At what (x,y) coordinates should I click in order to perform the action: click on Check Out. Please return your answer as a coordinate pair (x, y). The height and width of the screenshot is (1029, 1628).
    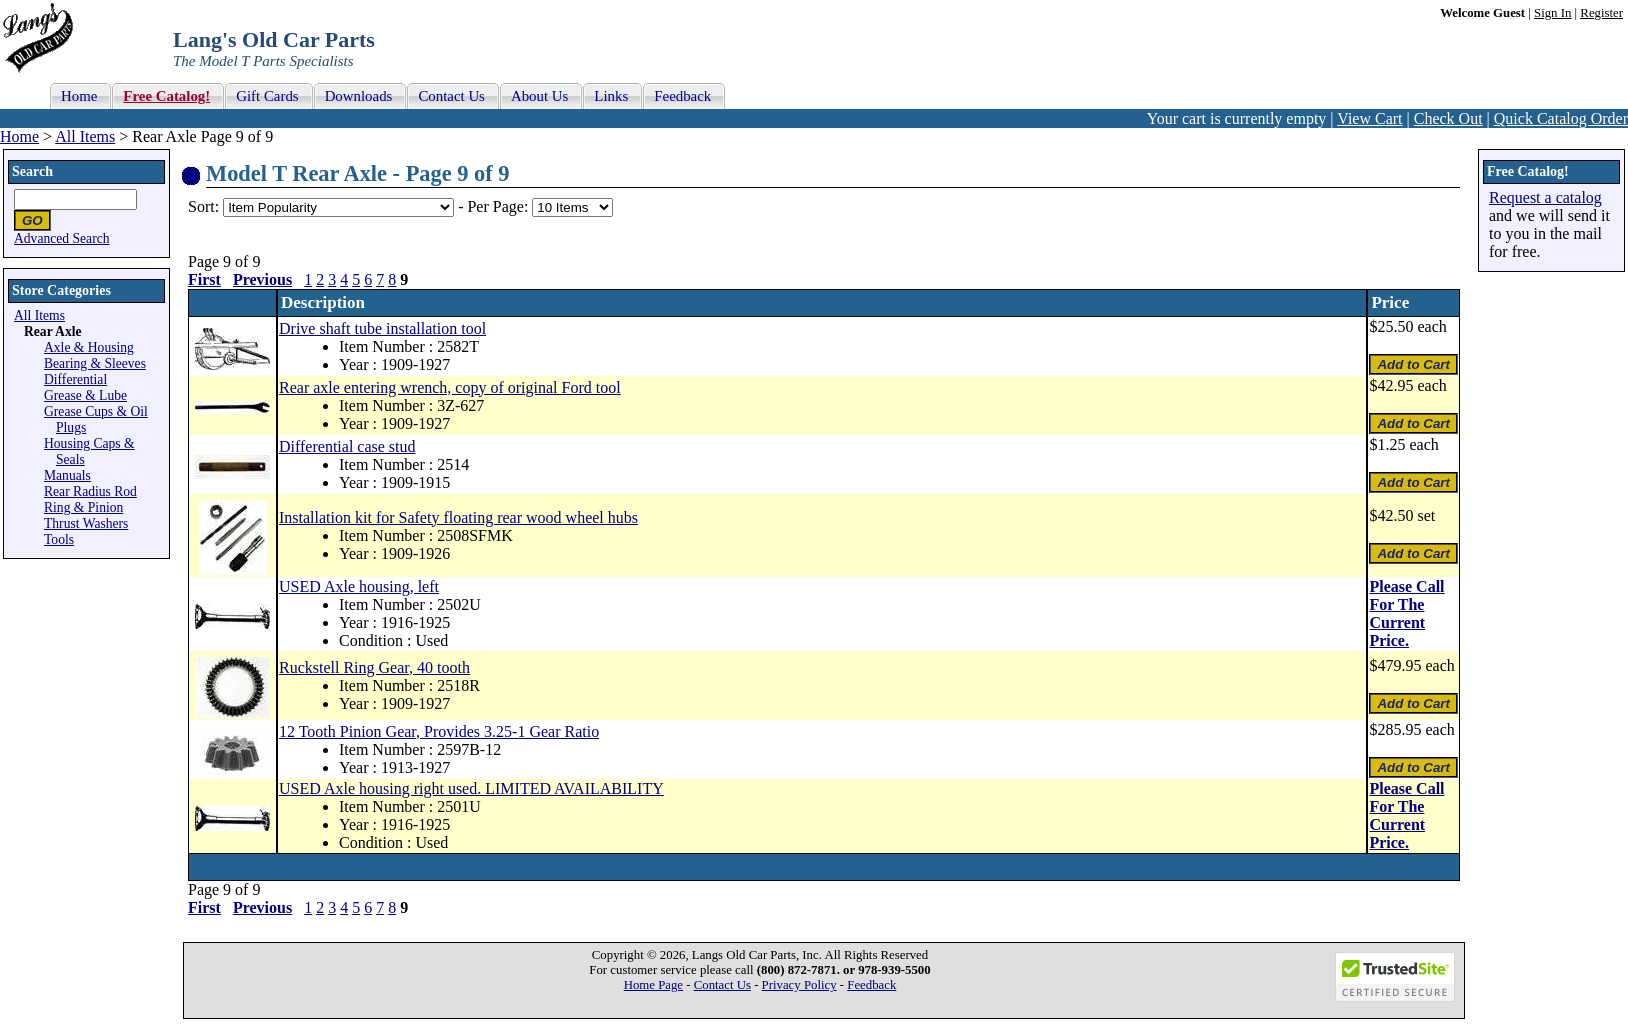
    Looking at the image, I should click on (1448, 118).